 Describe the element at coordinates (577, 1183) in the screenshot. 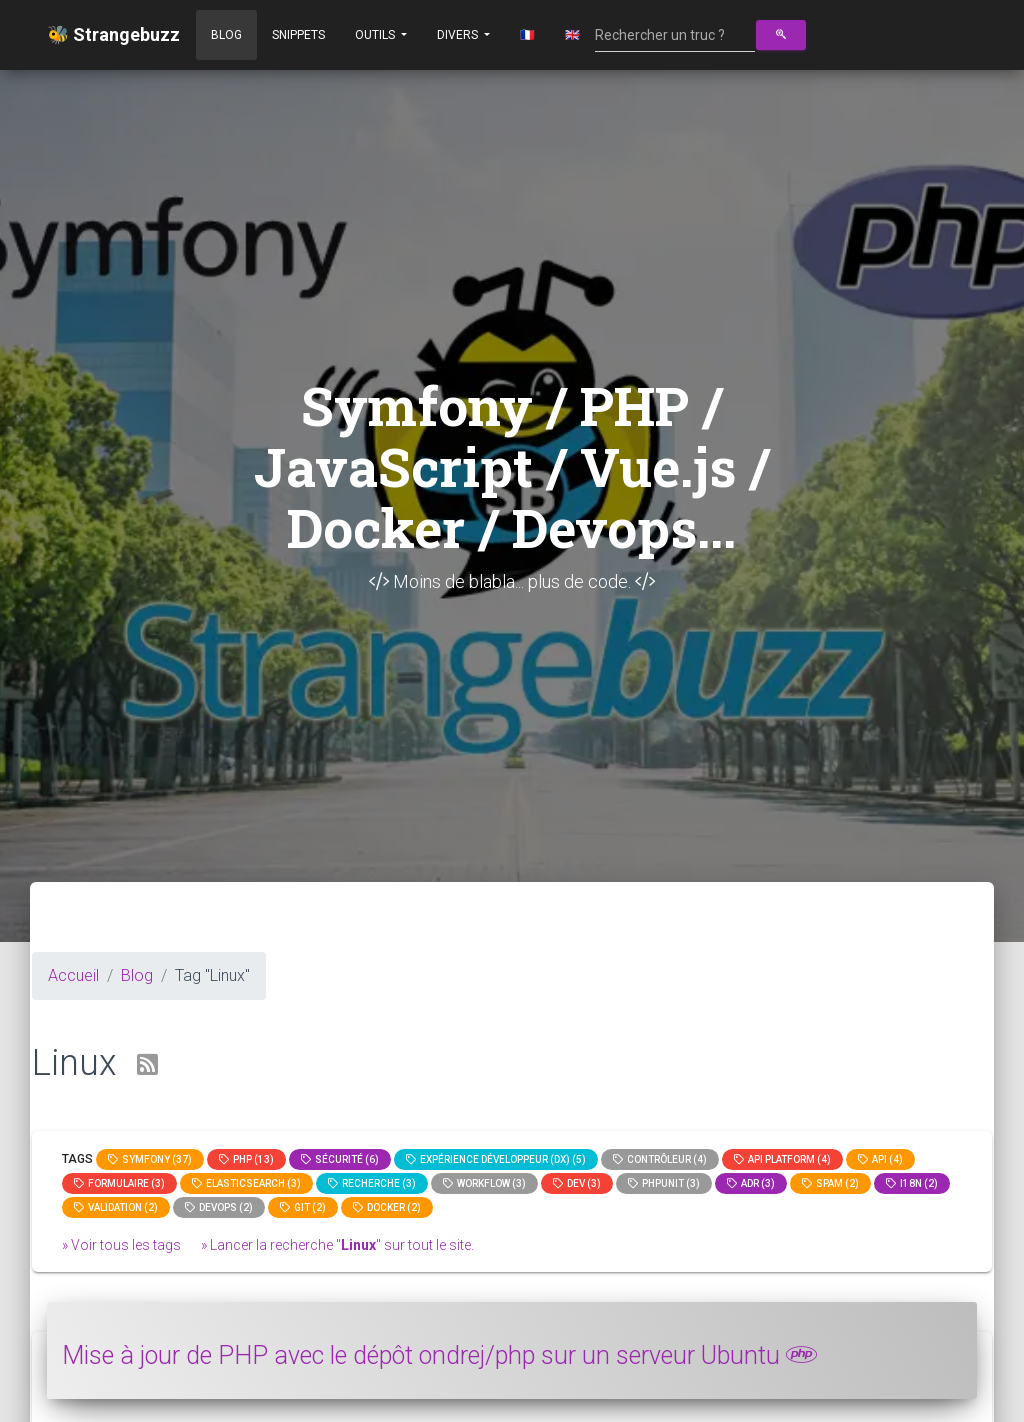

I see `dev (3)` at that location.